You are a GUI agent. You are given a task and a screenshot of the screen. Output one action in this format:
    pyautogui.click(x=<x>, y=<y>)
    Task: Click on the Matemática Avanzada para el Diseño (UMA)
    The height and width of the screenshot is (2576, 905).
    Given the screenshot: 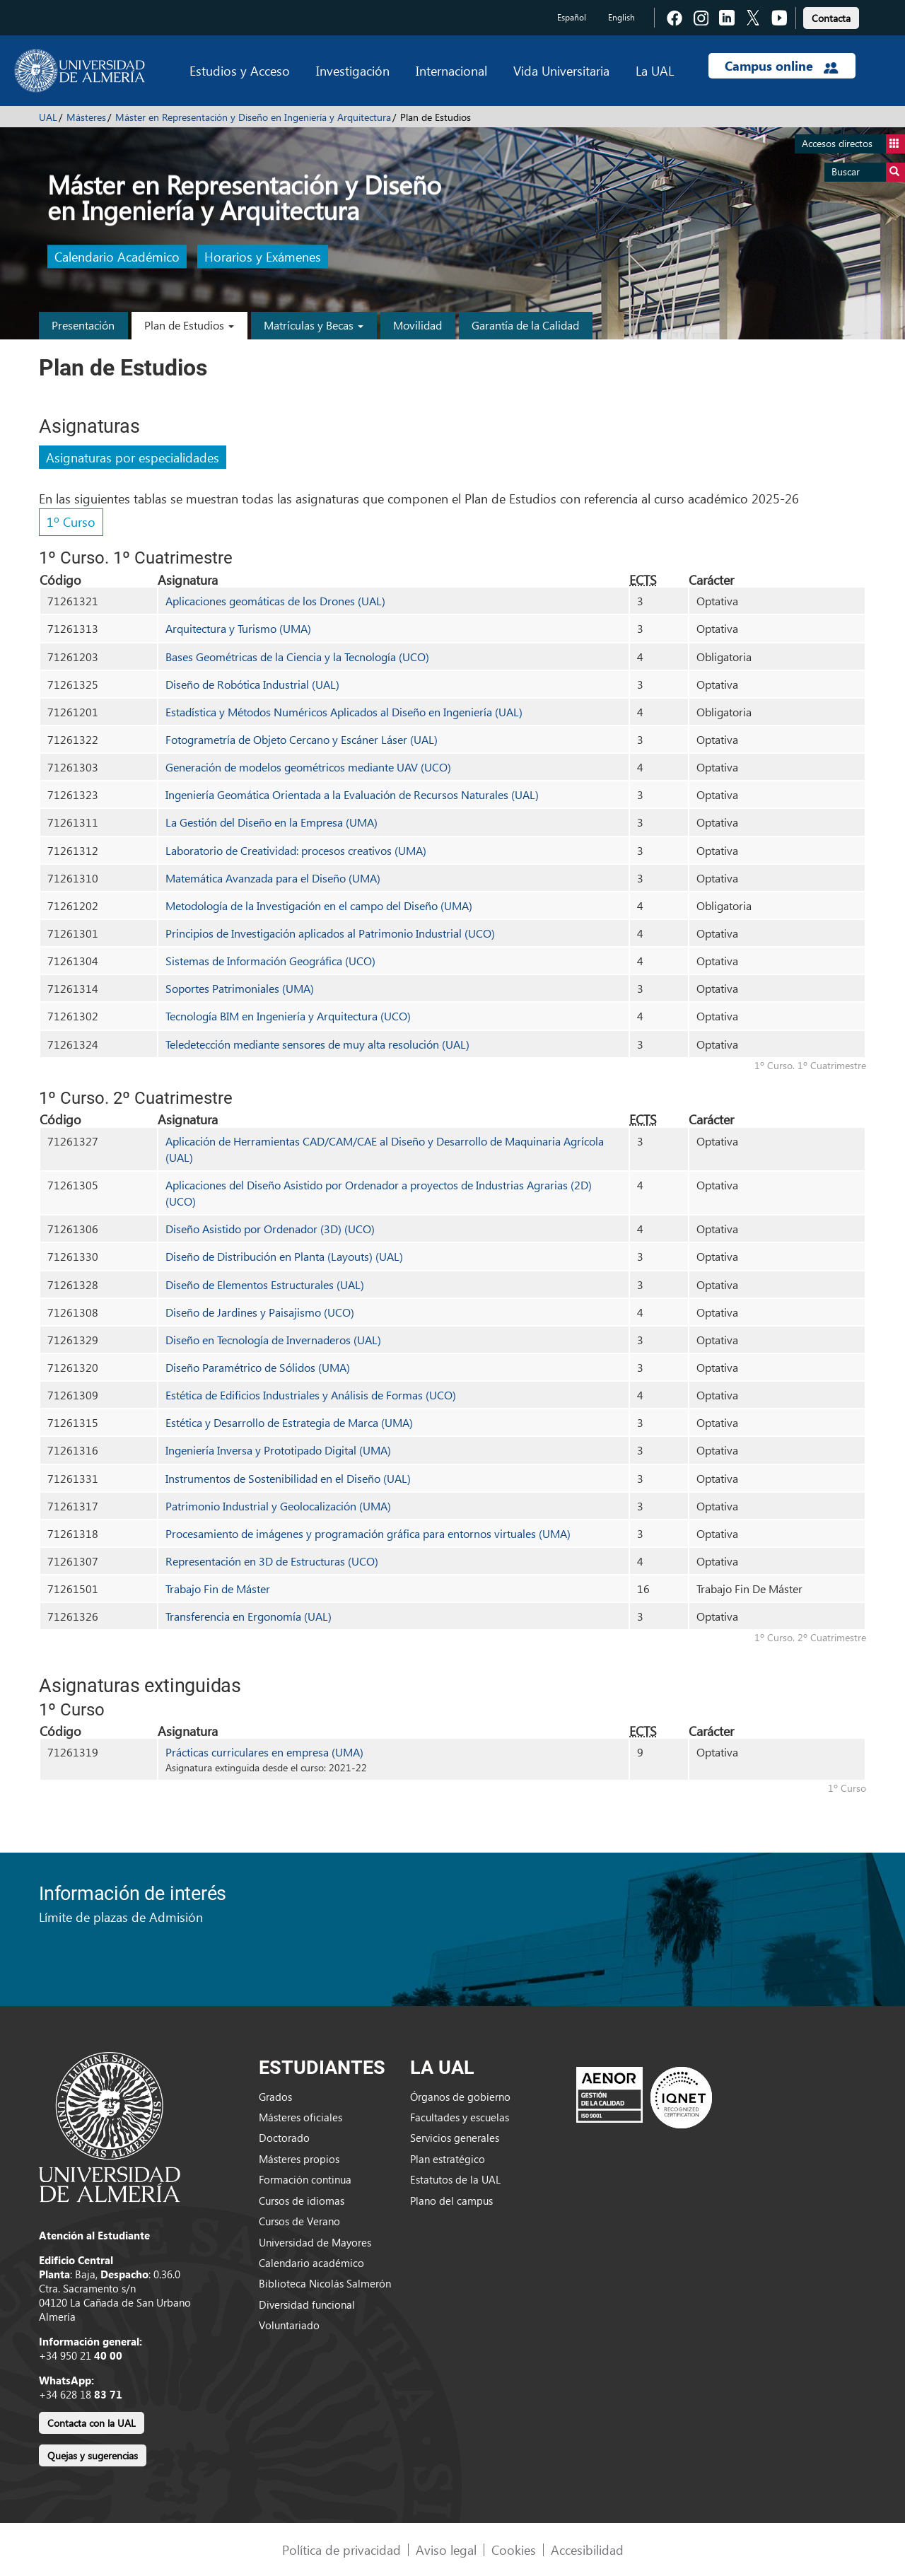 What is the action you would take?
    pyautogui.click(x=272, y=877)
    